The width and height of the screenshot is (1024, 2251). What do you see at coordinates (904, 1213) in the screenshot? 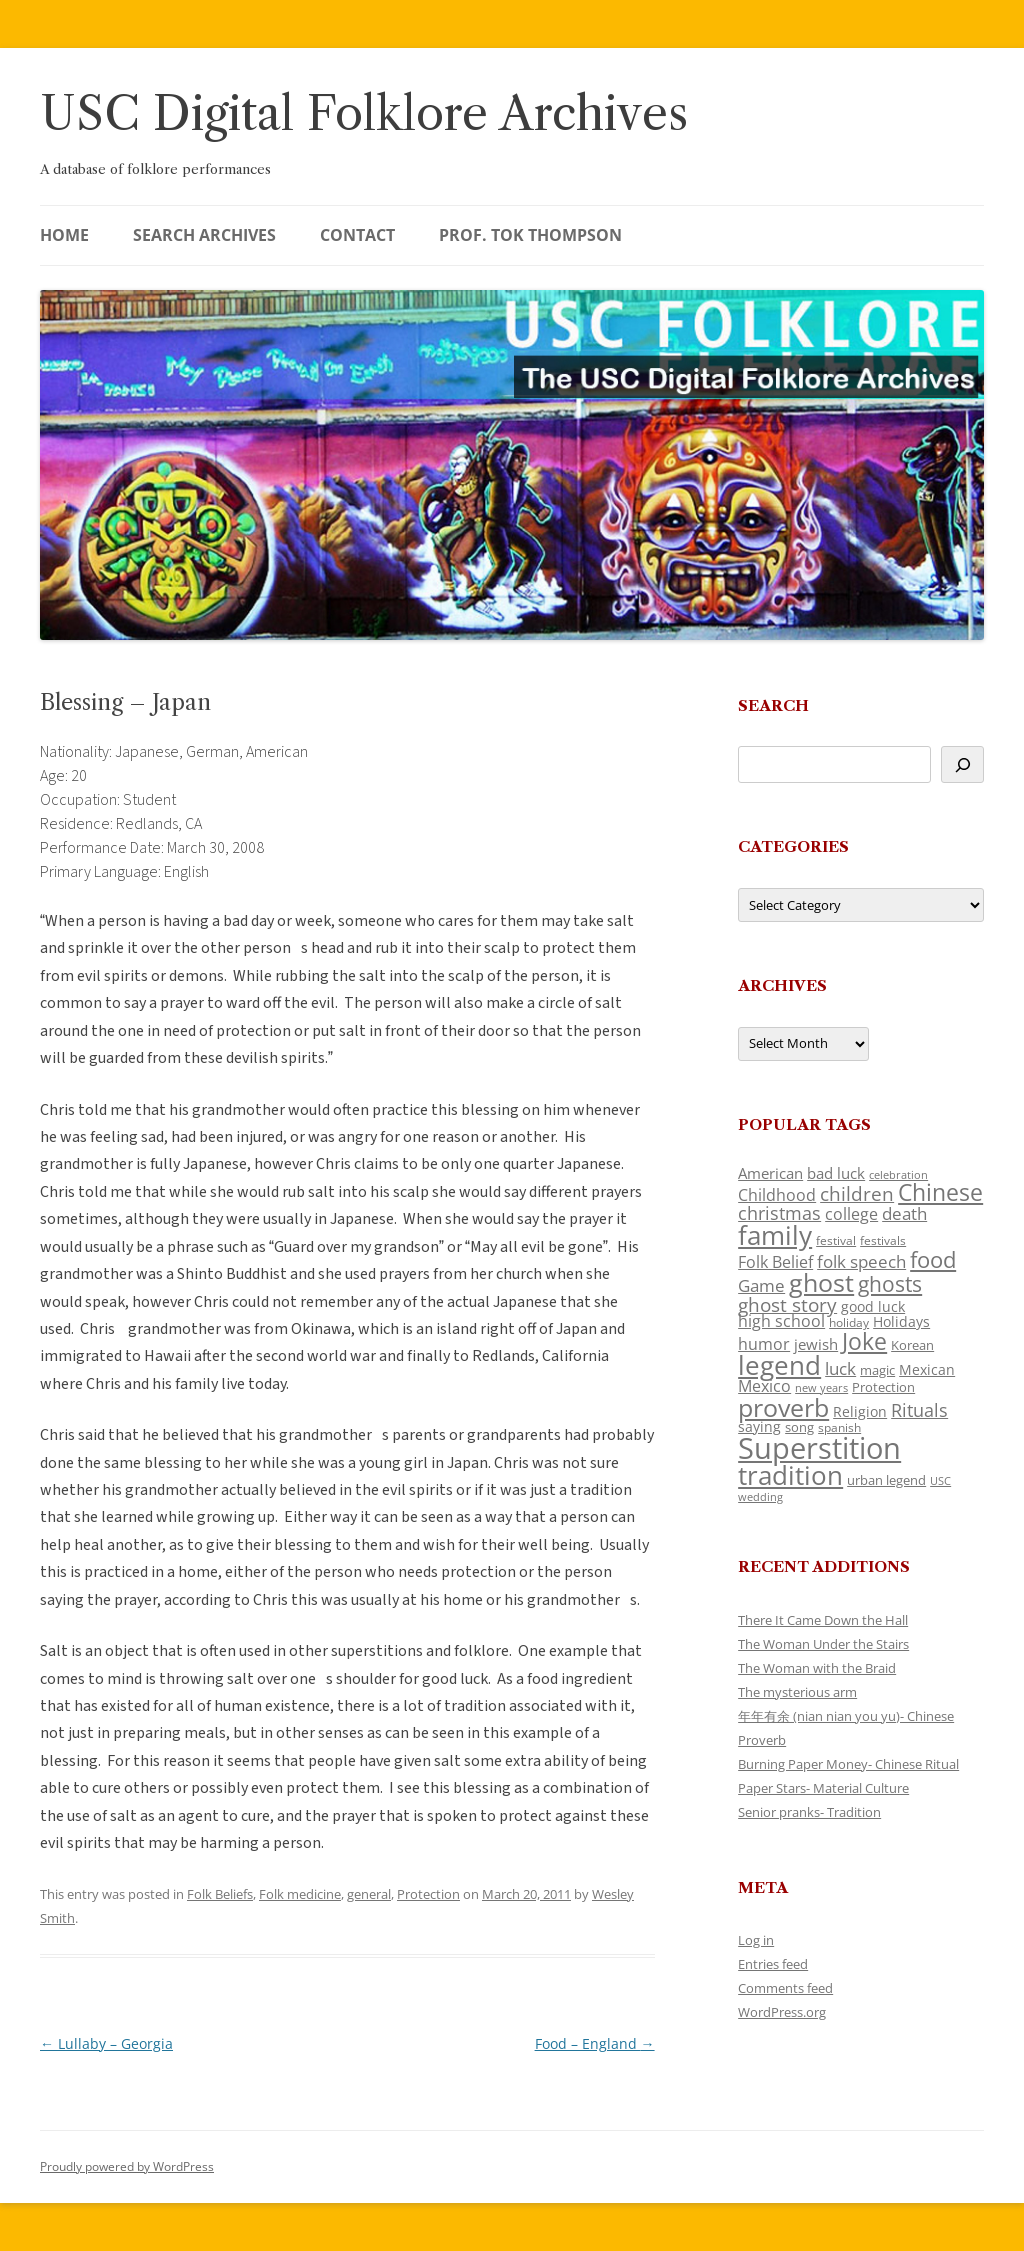
I see `death [death (192 items)]` at bounding box center [904, 1213].